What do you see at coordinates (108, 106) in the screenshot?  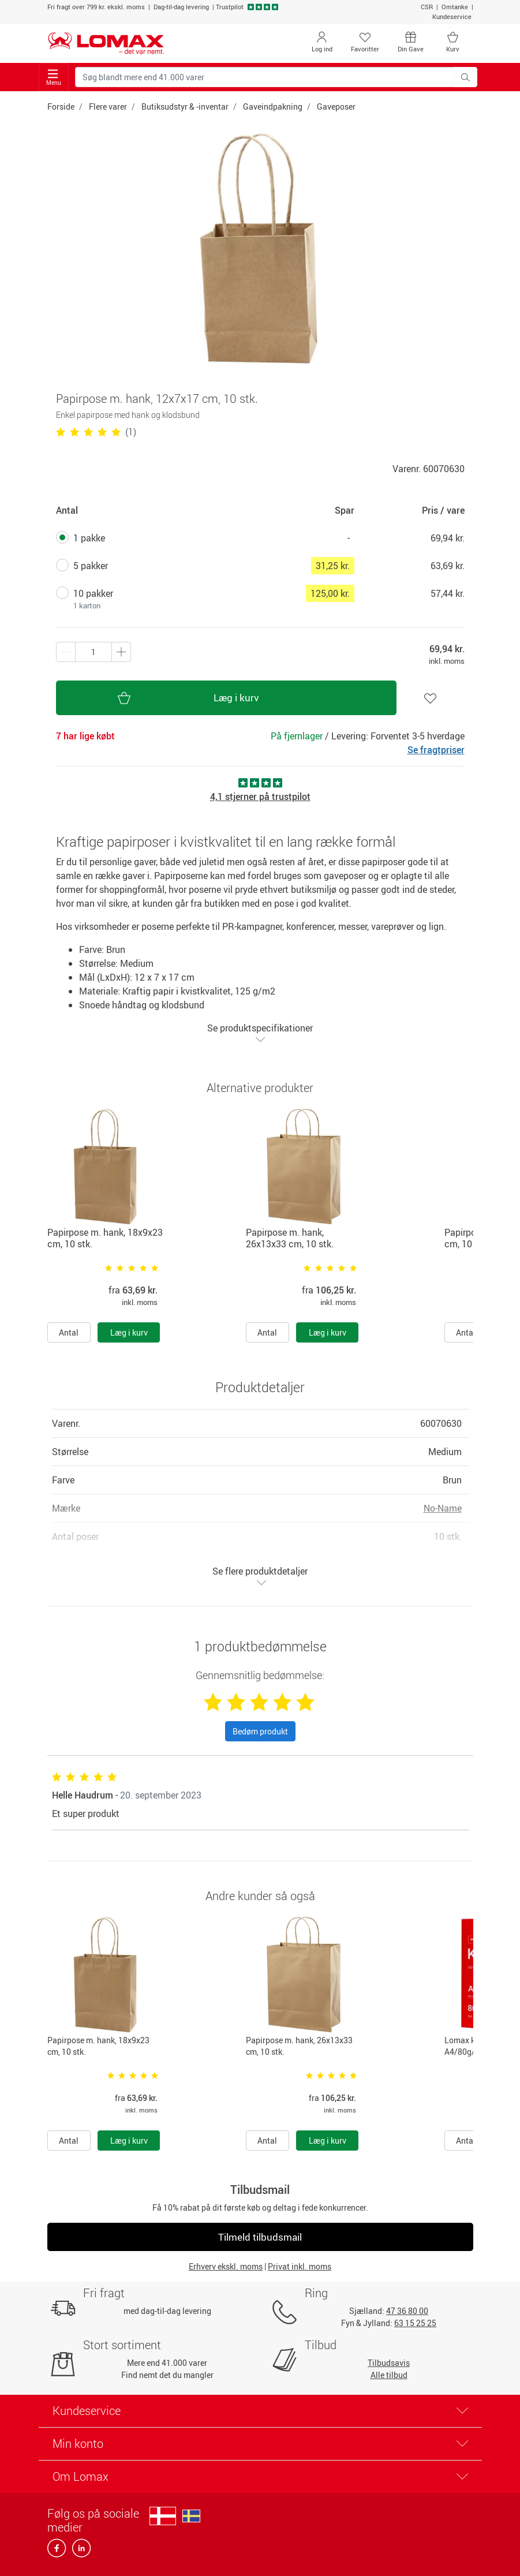 I see `Flere varer` at bounding box center [108, 106].